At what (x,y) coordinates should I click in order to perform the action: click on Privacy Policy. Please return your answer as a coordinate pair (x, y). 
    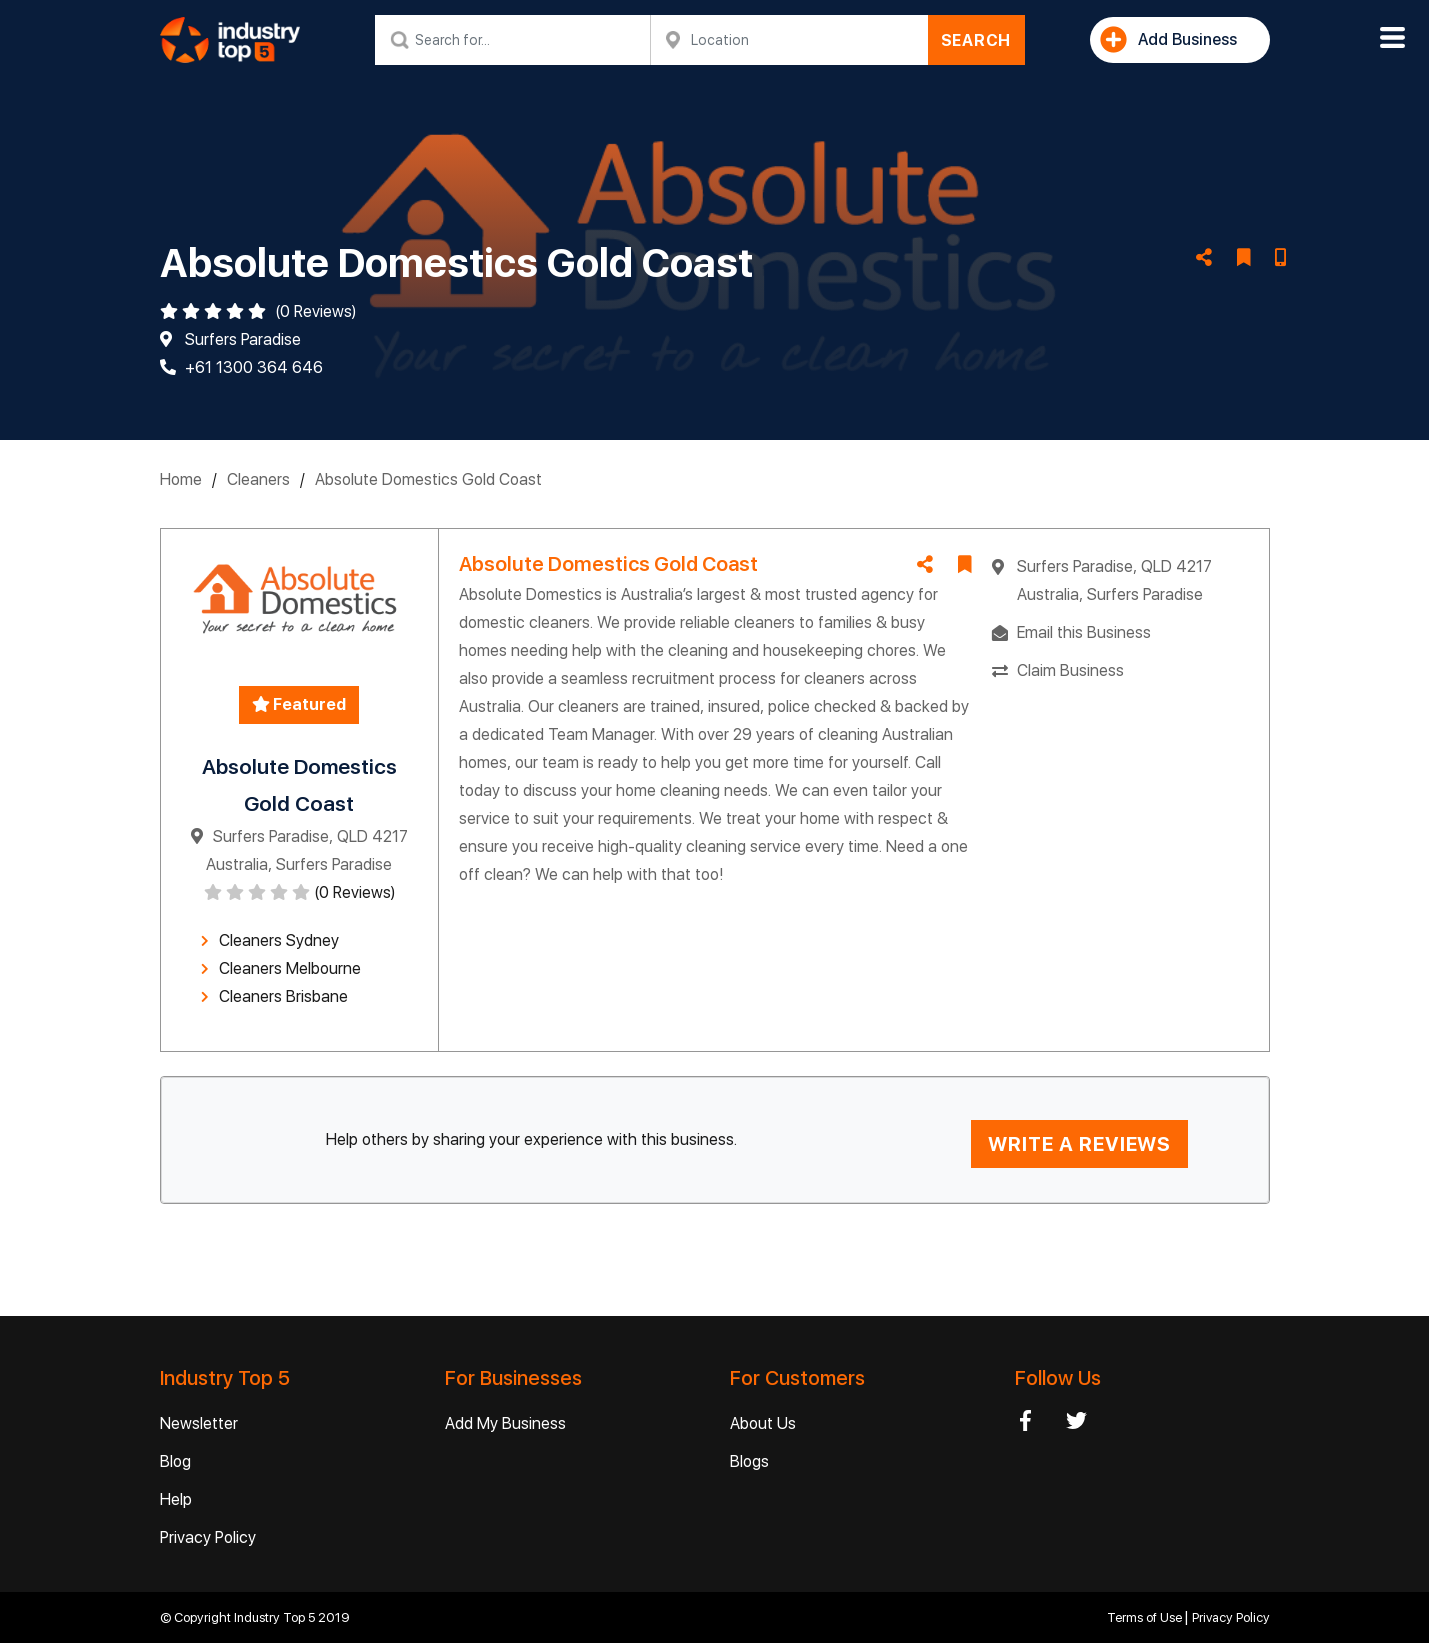
    Looking at the image, I should click on (208, 1537).